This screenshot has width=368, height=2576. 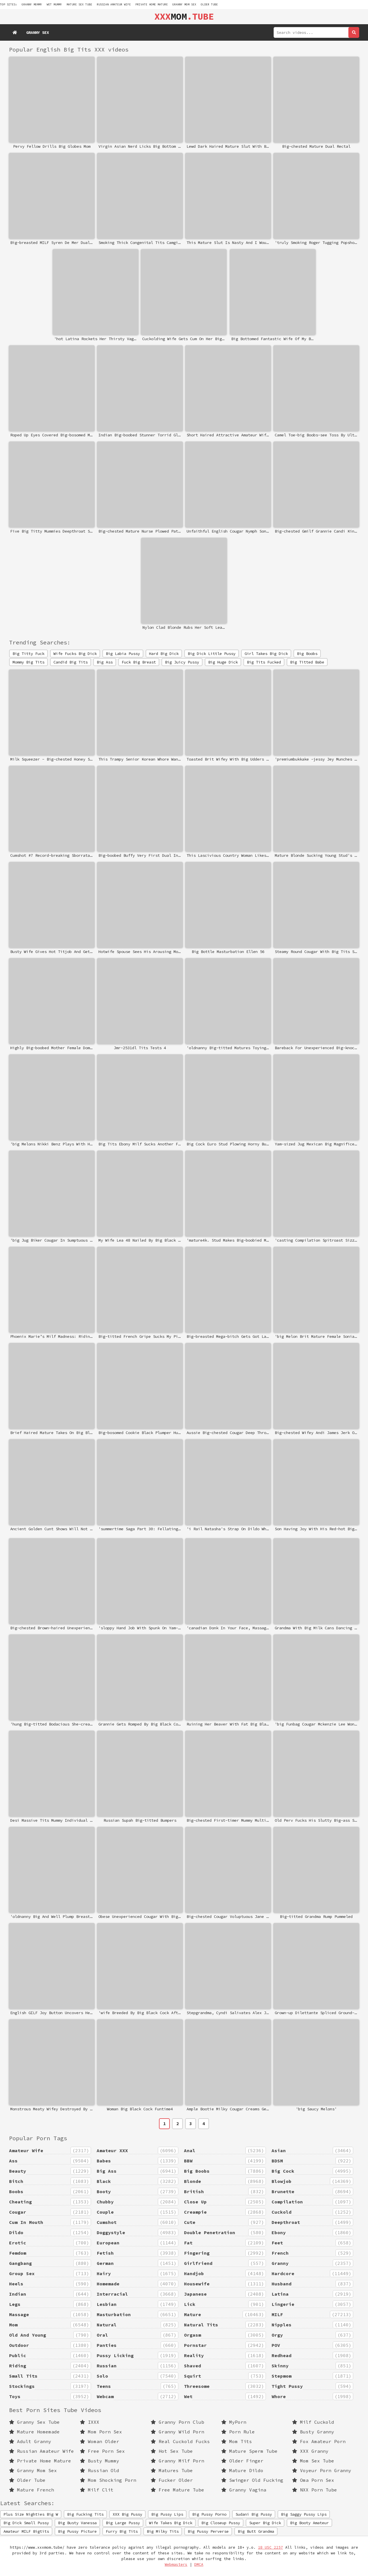 I want to click on Big Saggy Pussy Lips, so click(x=303, y=2514).